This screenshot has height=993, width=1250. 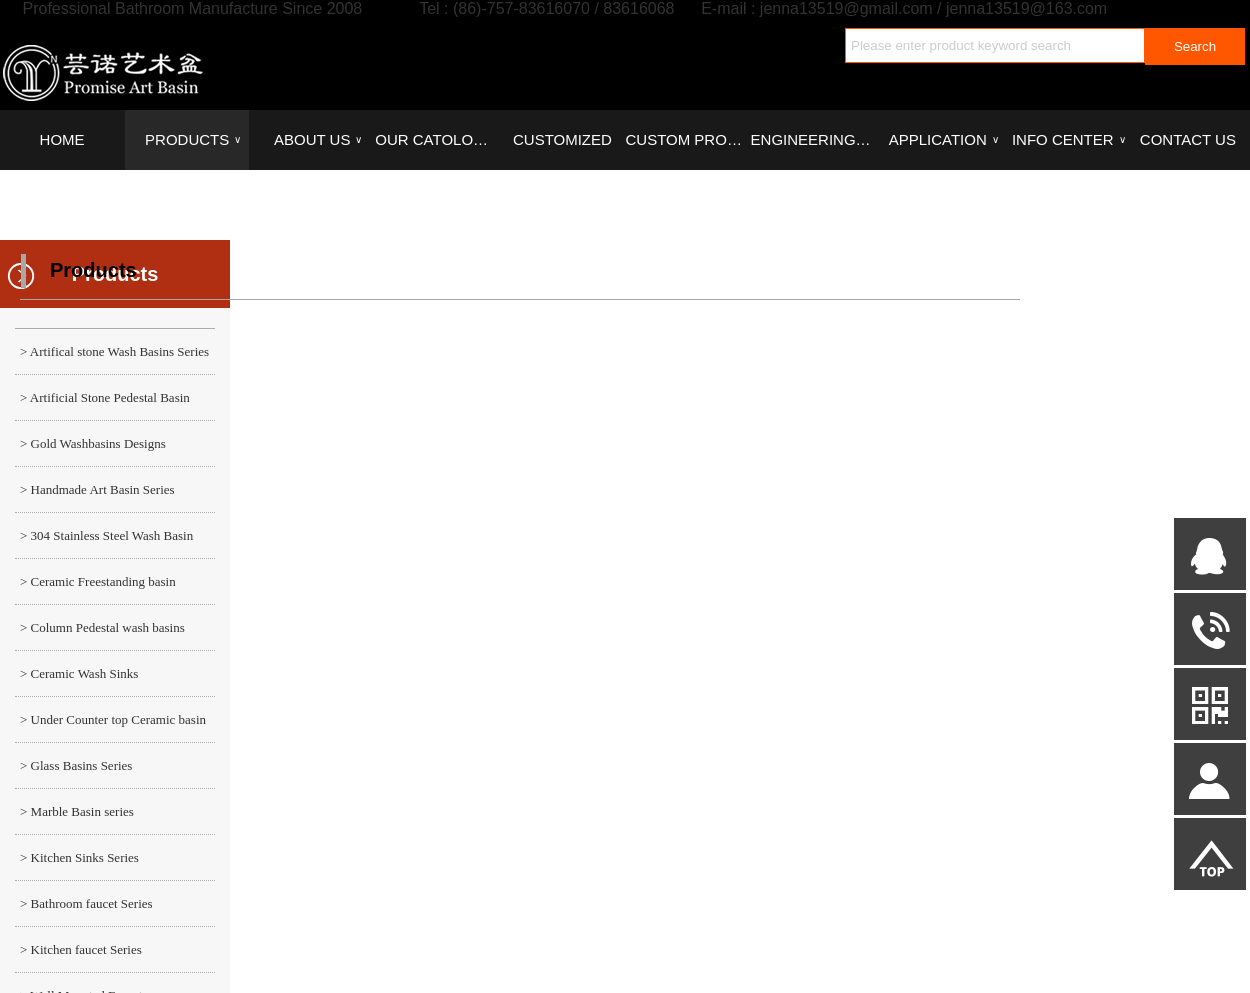 What do you see at coordinates (1068, 140) in the screenshot?
I see `INFO CENTER` at bounding box center [1068, 140].